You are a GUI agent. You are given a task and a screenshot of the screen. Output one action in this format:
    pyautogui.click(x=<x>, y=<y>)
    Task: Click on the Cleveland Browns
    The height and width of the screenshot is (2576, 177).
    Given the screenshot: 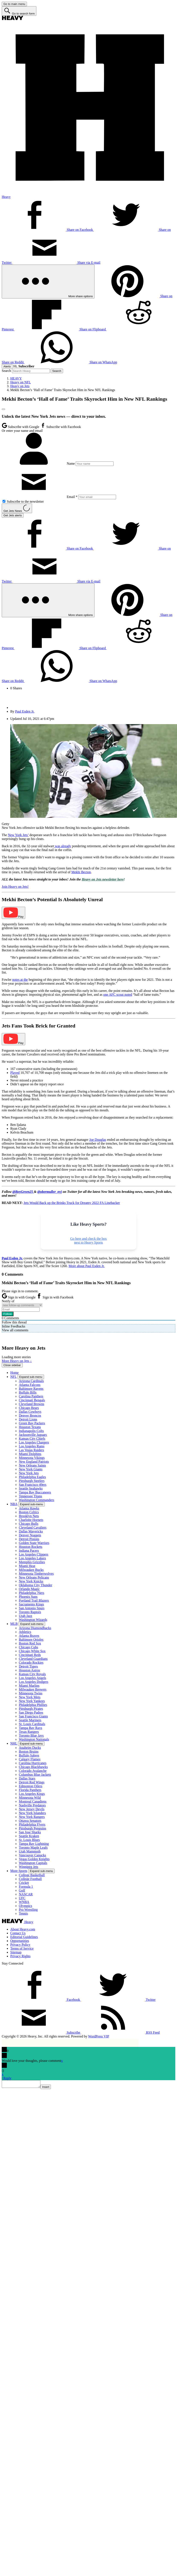 What is the action you would take?
    pyautogui.click(x=31, y=1404)
    